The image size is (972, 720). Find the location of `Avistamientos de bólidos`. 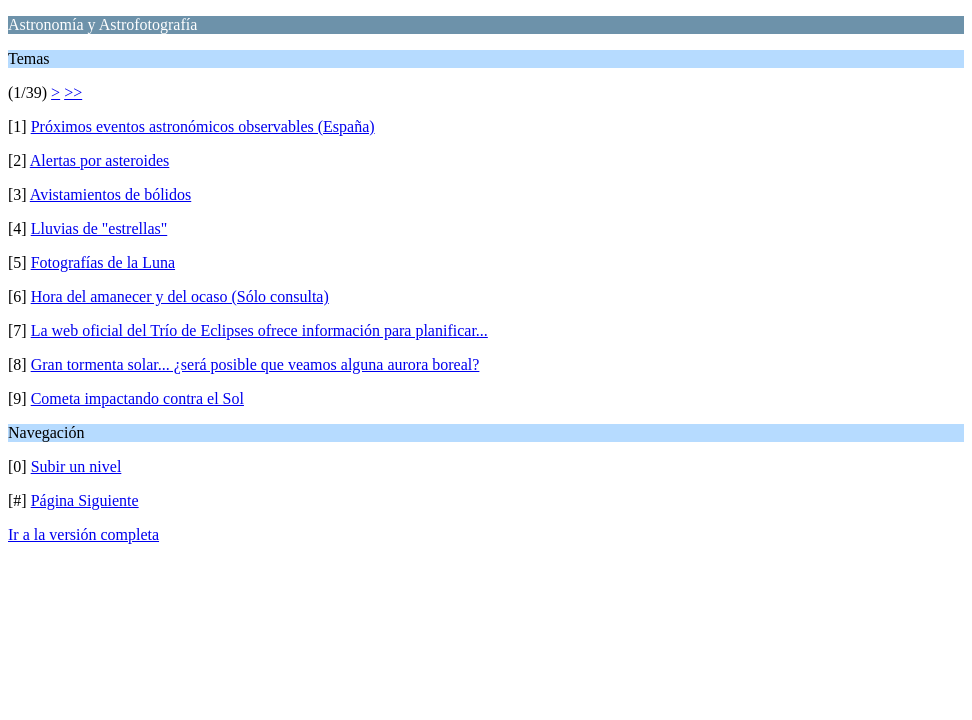

Avistamientos de bólidos is located at coordinates (110, 194).